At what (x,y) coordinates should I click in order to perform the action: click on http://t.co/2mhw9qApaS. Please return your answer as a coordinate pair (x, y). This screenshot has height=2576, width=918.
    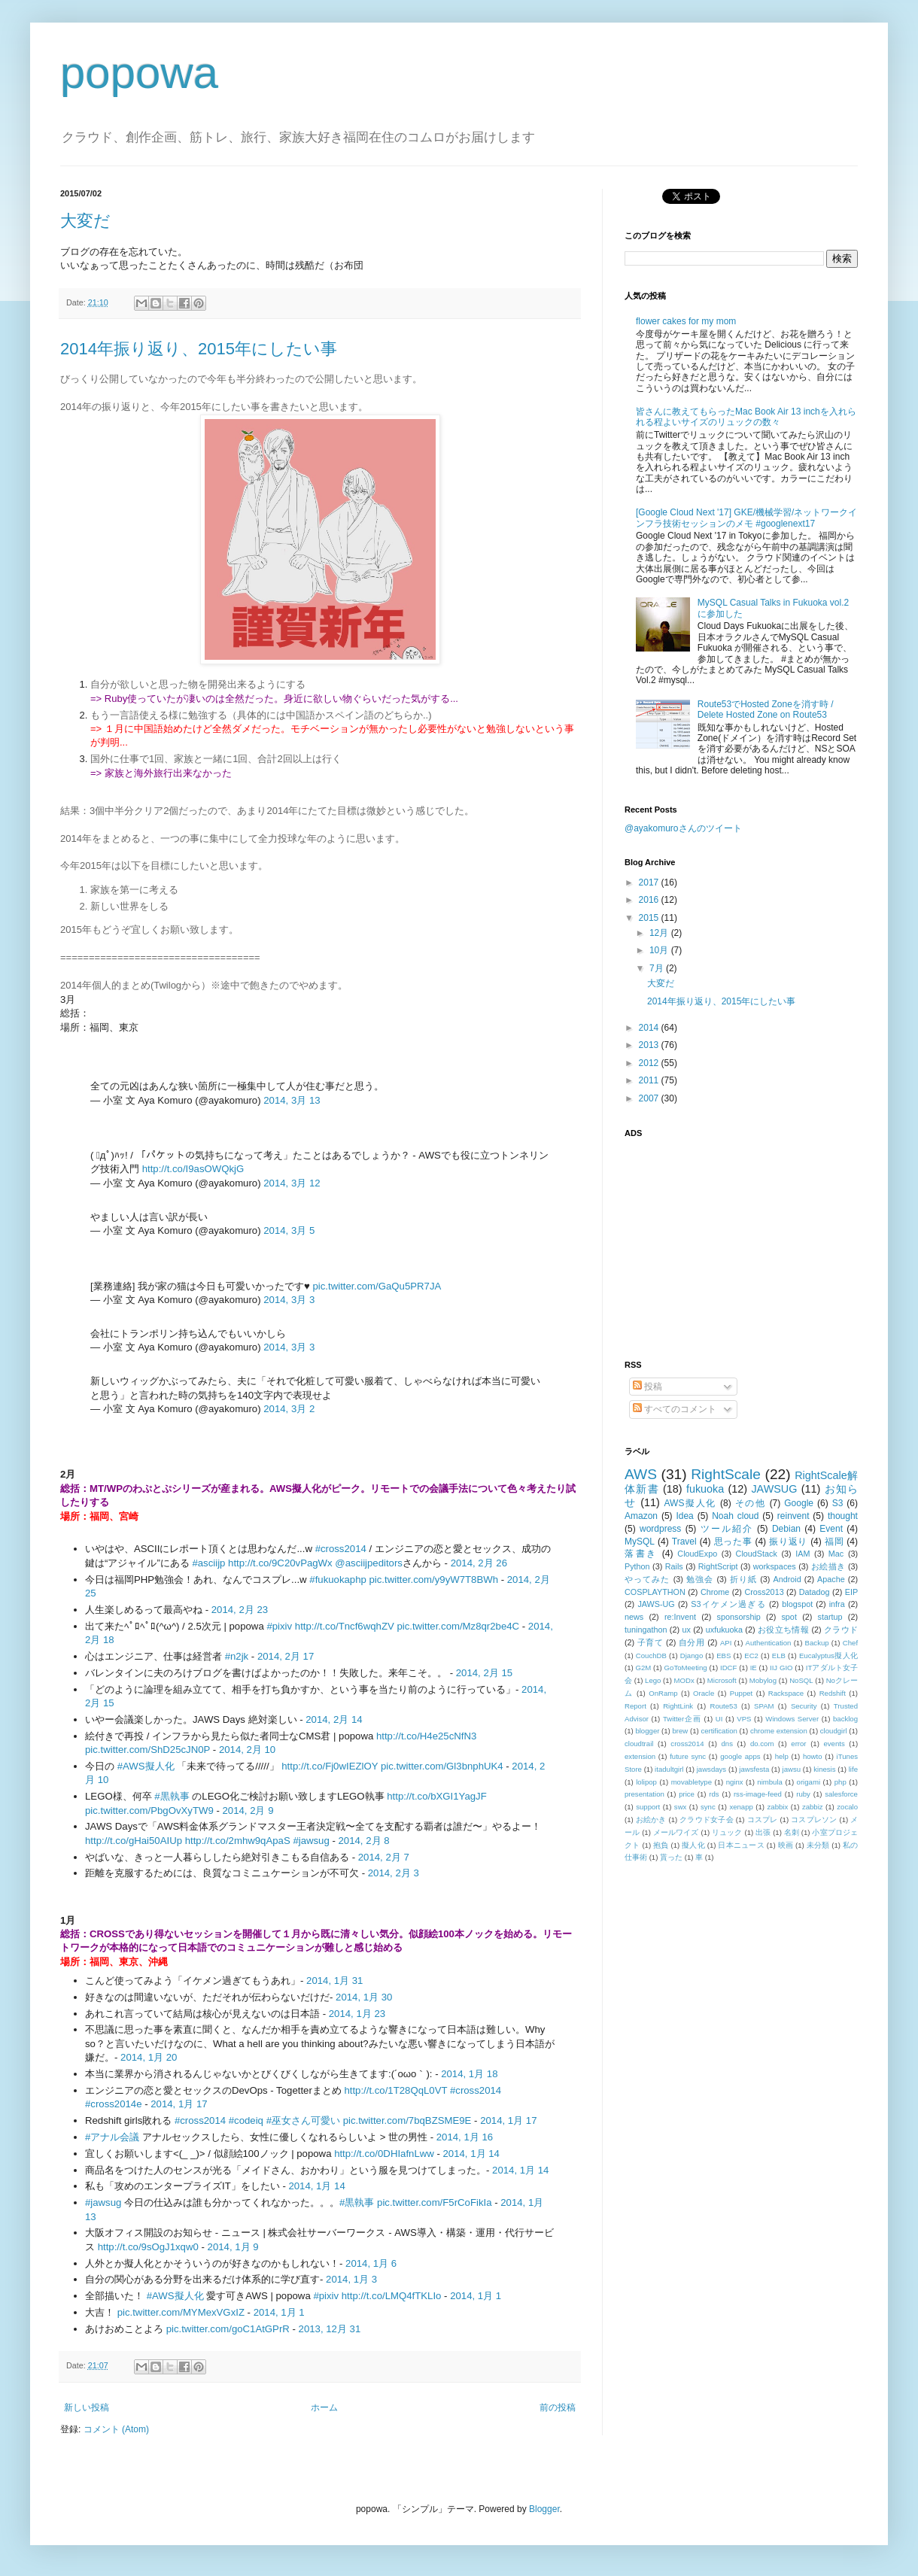
    Looking at the image, I should click on (237, 1840).